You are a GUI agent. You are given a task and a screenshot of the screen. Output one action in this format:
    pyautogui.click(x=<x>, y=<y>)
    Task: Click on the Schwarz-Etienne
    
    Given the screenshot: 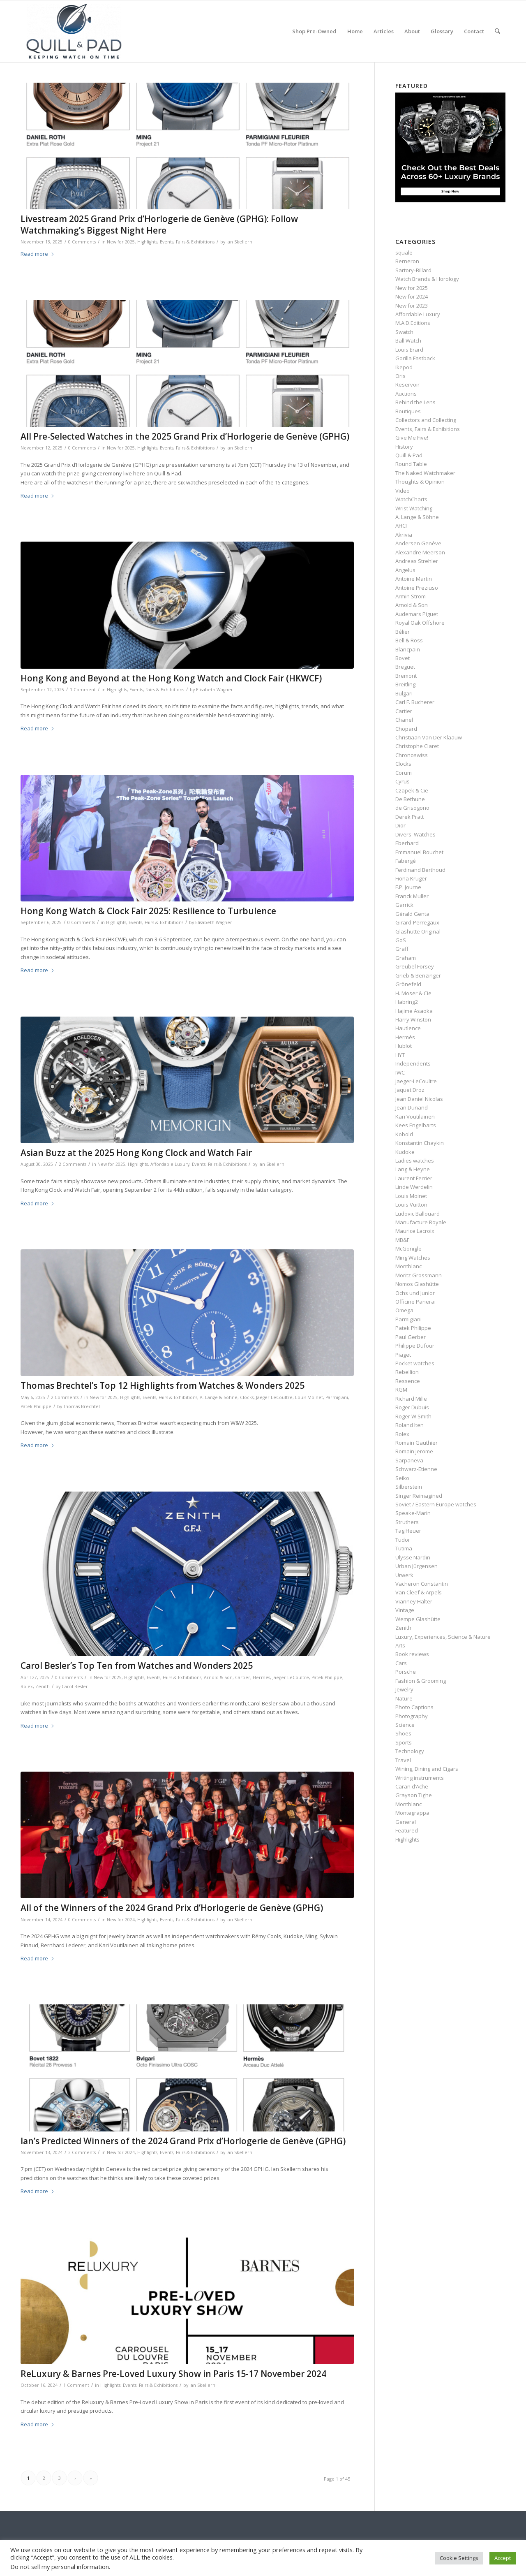 What is the action you would take?
    pyautogui.click(x=416, y=1469)
    